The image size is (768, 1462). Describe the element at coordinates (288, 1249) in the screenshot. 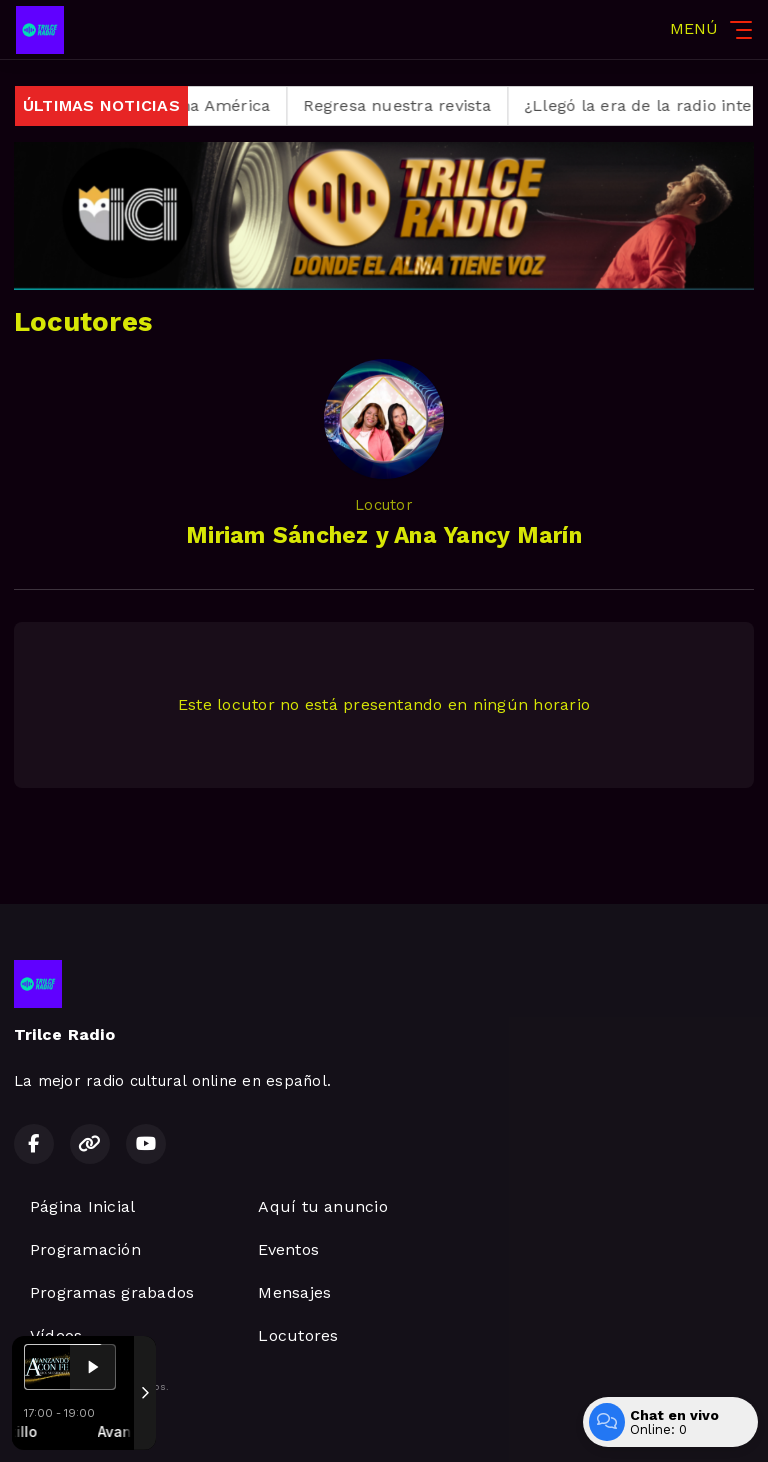

I see `Eventos` at that location.